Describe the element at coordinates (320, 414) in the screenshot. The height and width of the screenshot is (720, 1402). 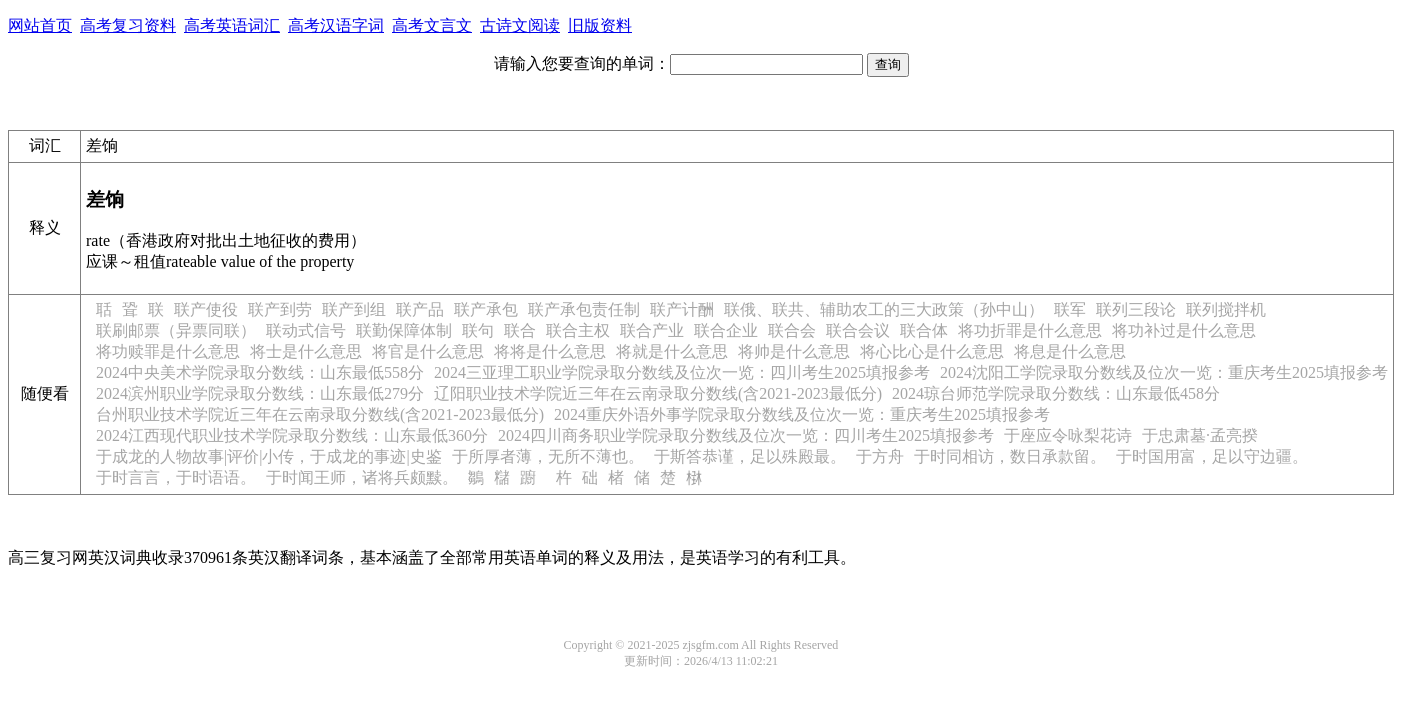
I see `台州职业技术学院近三年在云南录取分数线(含2021-2023最低分)` at that location.